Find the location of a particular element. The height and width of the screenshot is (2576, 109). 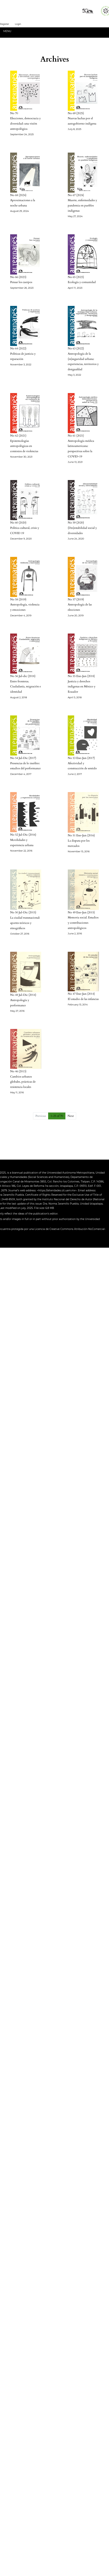

Ecología y comunidad is located at coordinates (82, 282).